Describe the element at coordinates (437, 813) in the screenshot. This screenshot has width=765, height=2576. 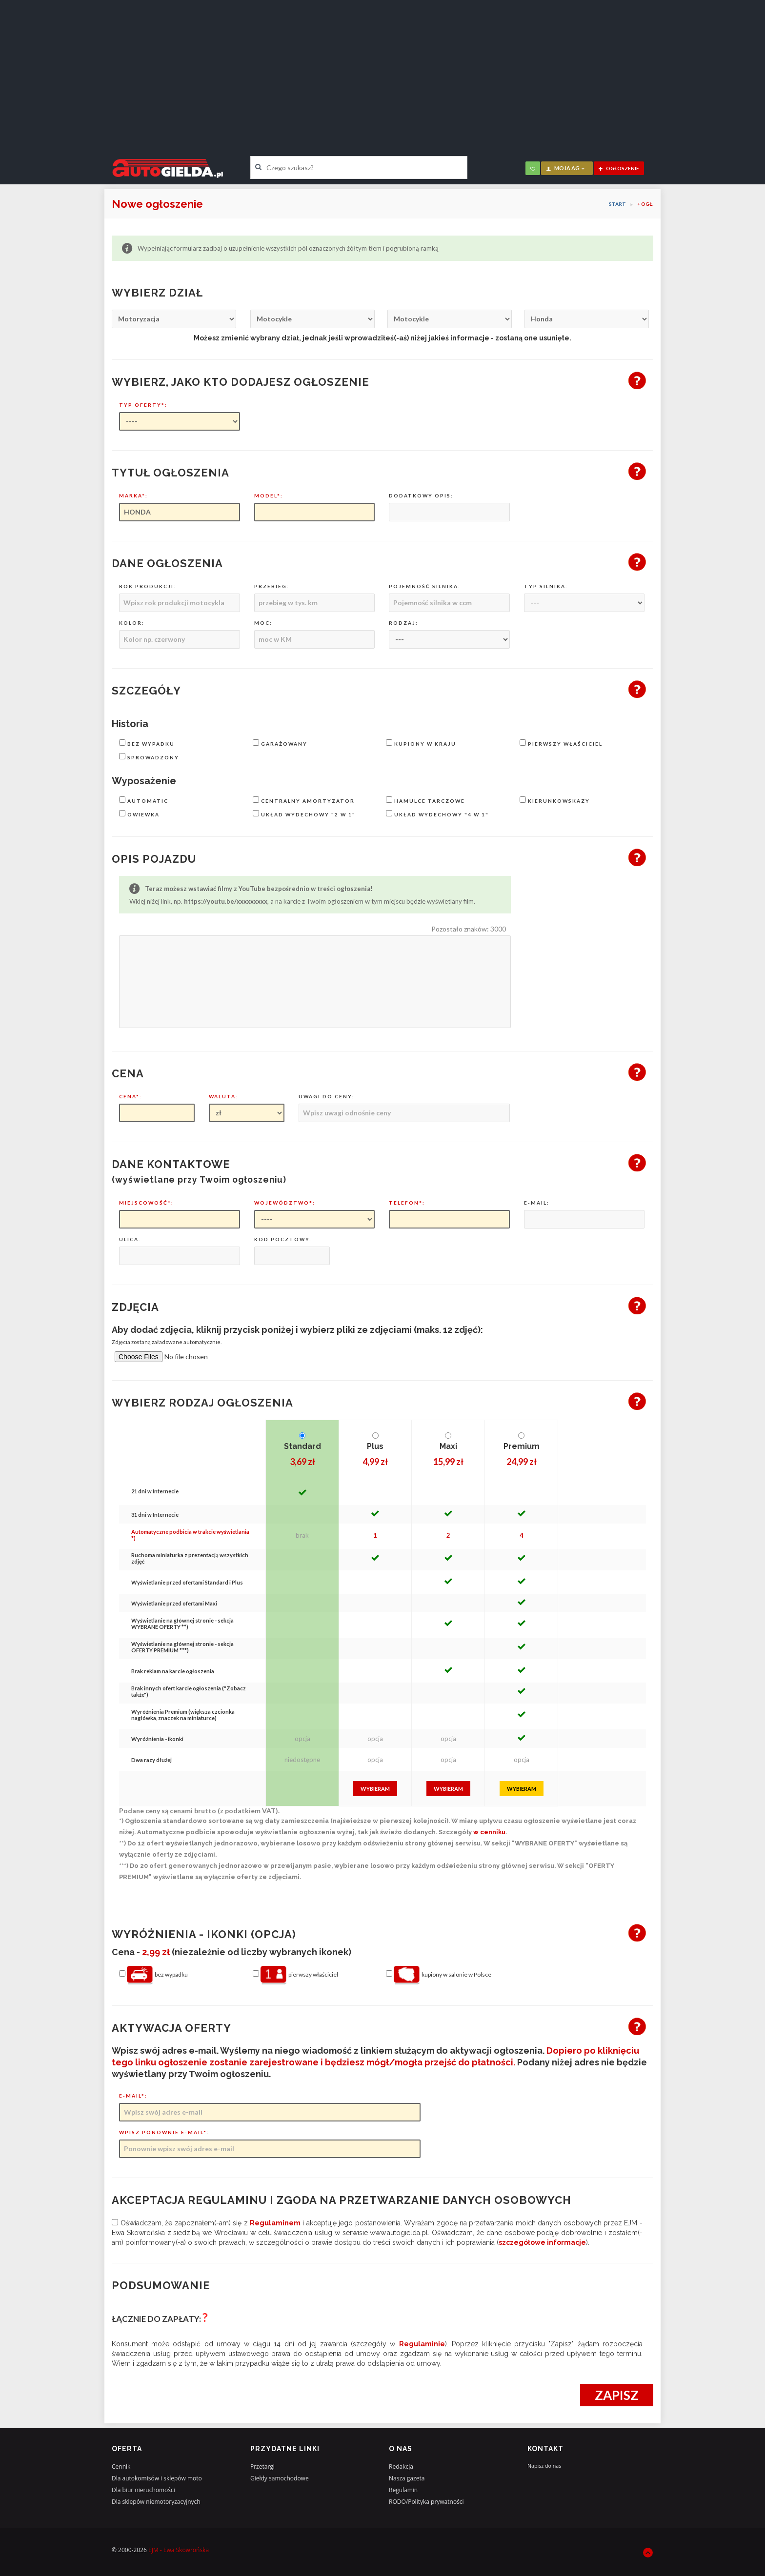
I see `układ wydechowy "4 w 1"` at that location.